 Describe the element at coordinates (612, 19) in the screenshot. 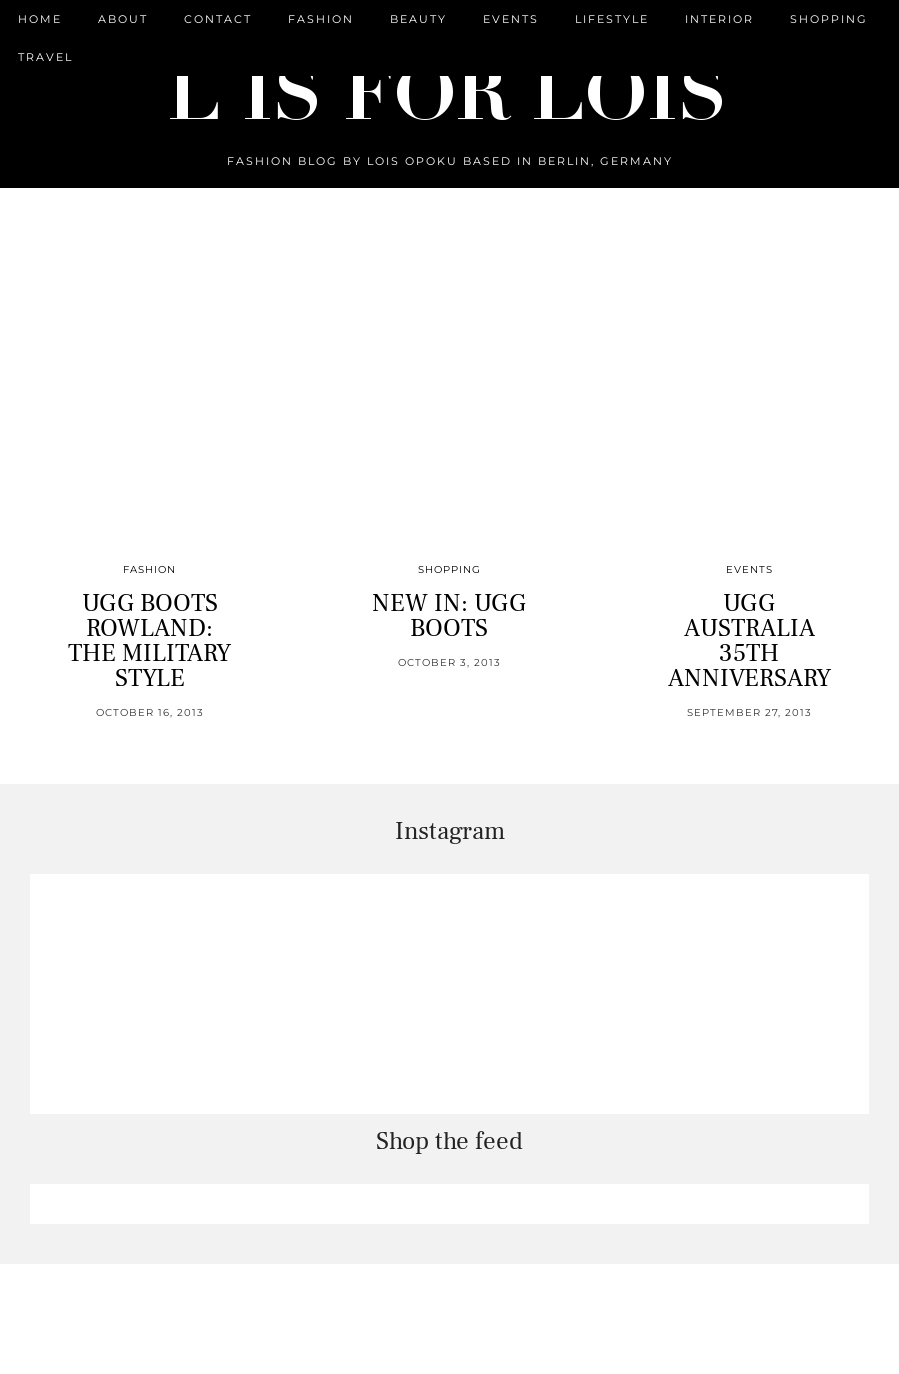

I see `Lifestyle` at that location.